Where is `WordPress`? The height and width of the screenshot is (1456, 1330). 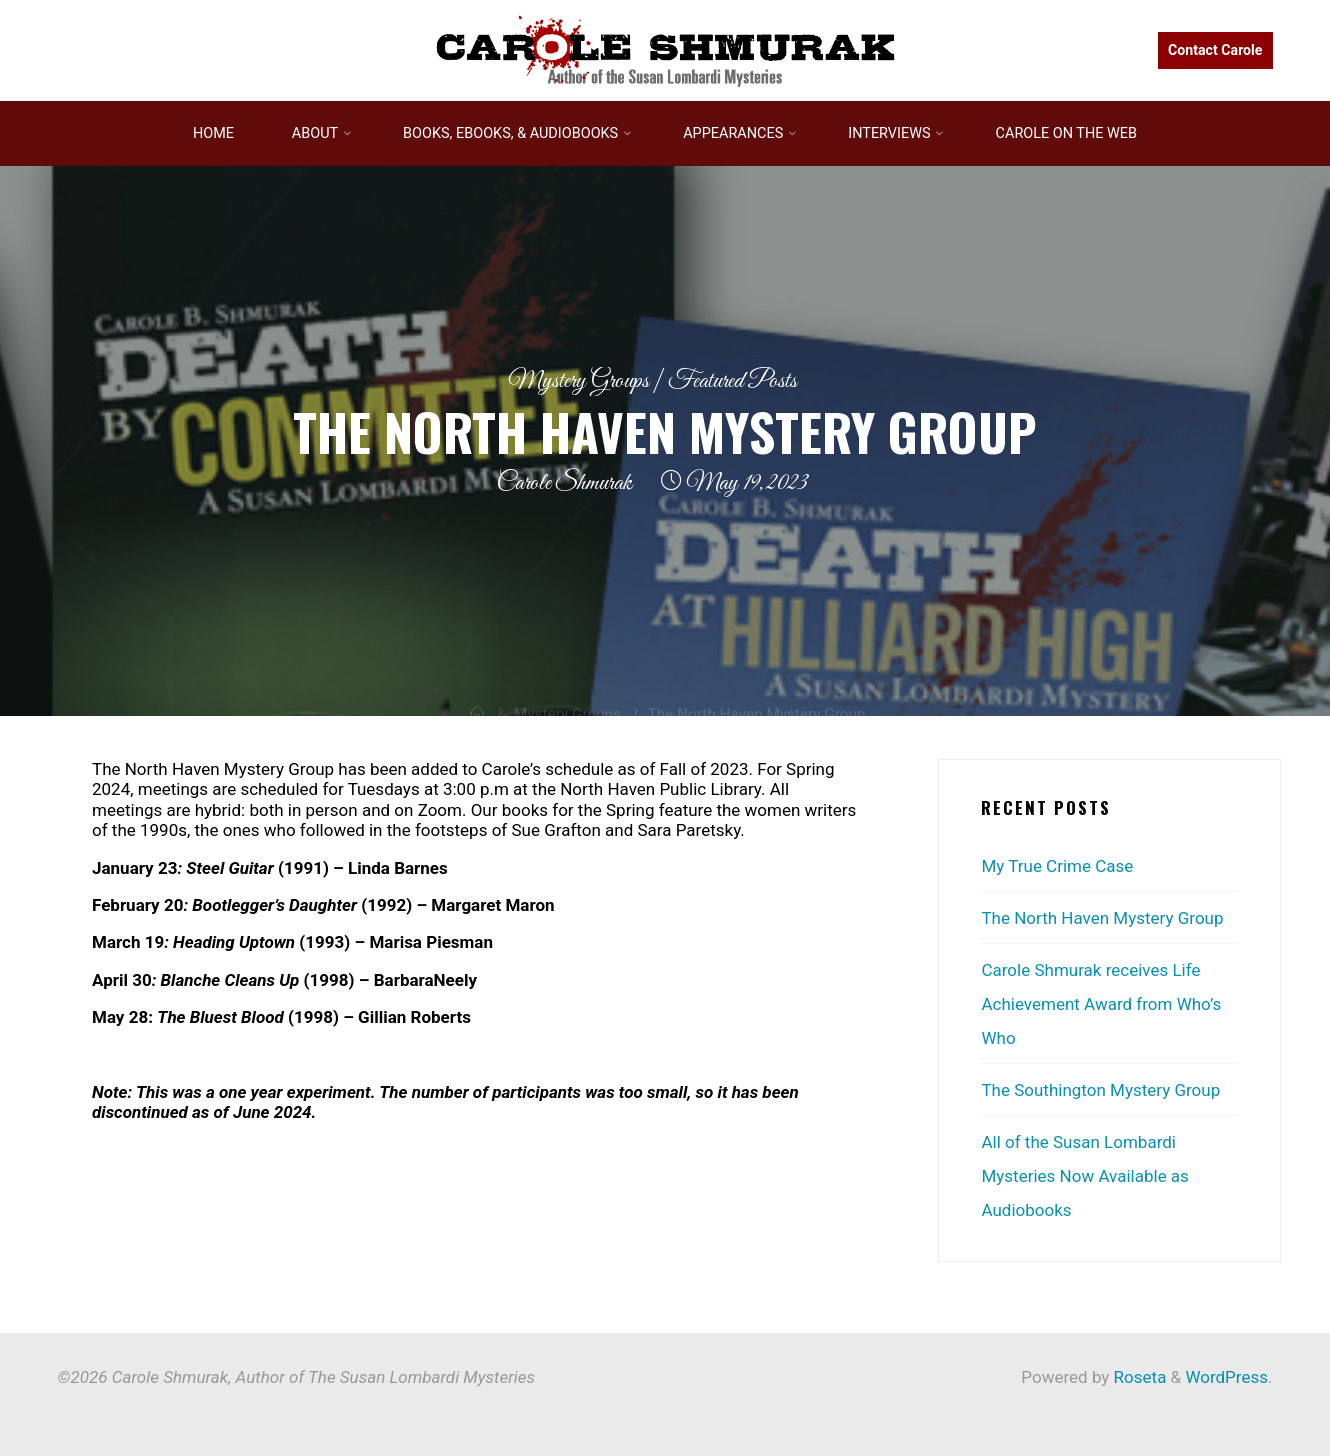 WordPress is located at coordinates (1226, 1377).